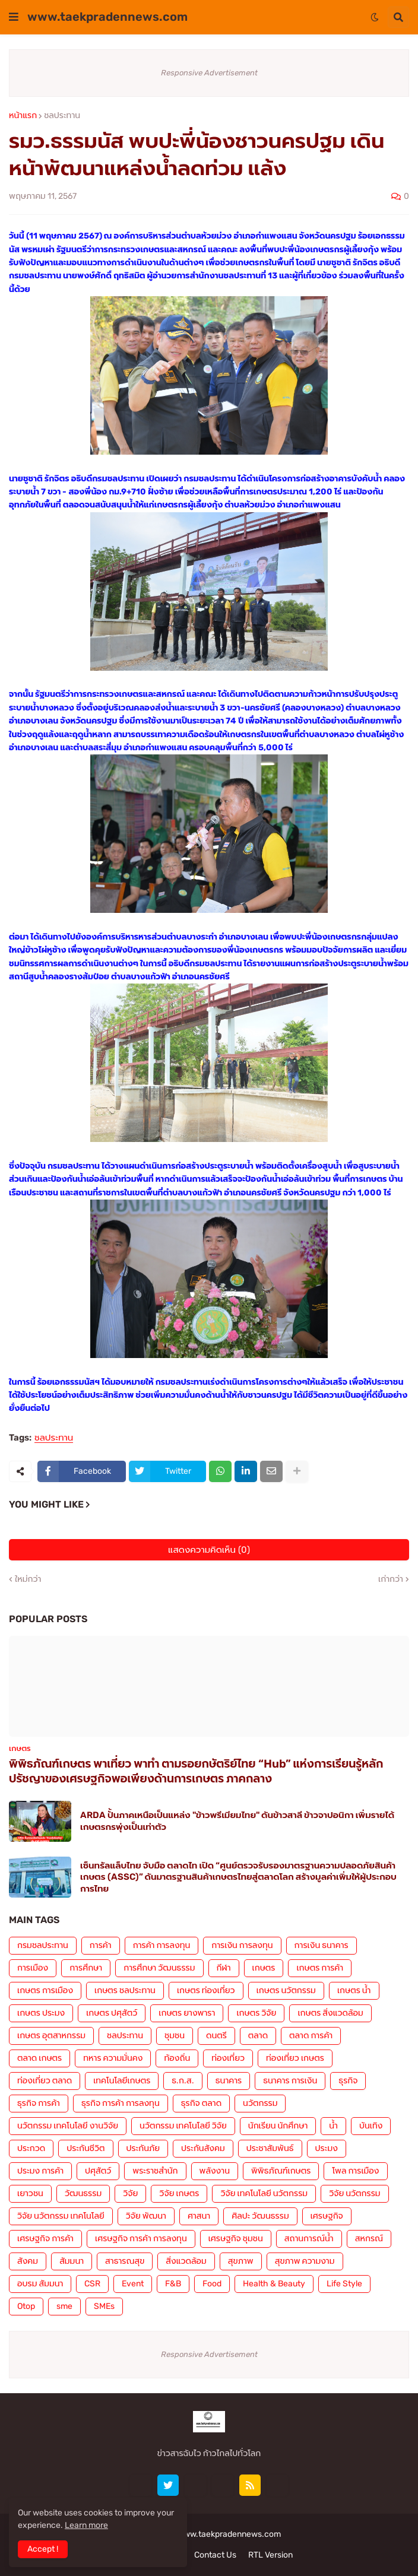 The image size is (418, 2576). What do you see at coordinates (60, 2216) in the screenshot?
I see `วิจัย นวัตกรรม เทคโนโลยี` at bounding box center [60, 2216].